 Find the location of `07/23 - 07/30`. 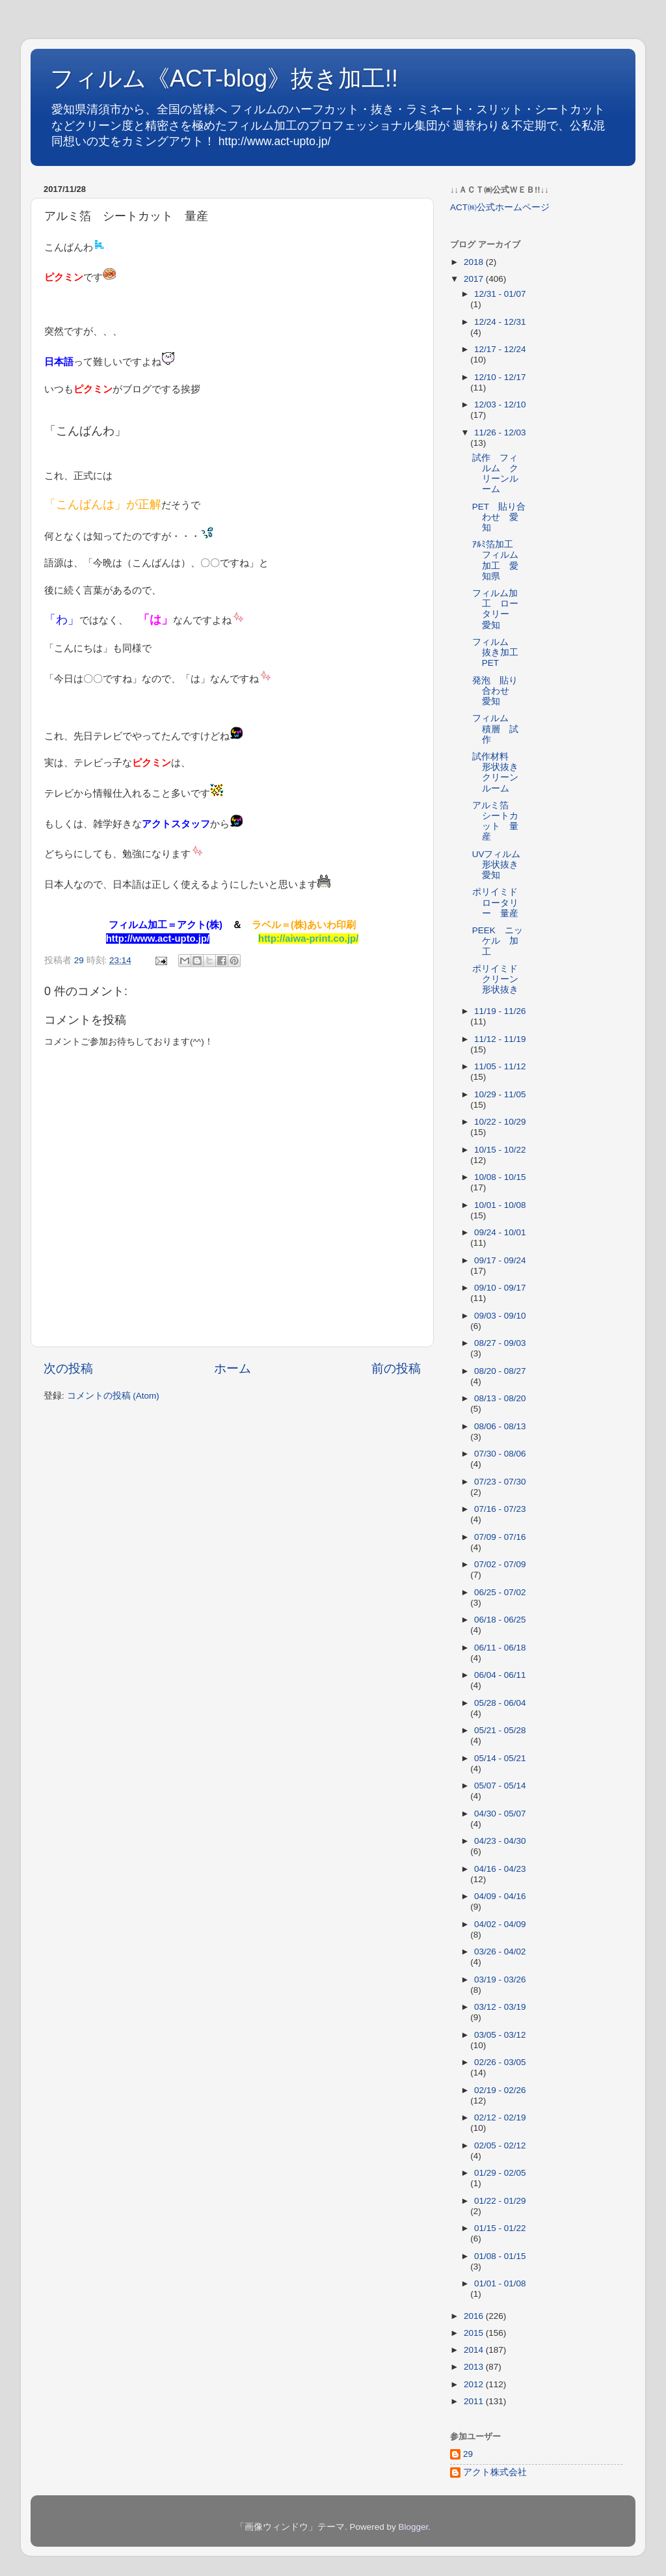

07/23 - 07/30 is located at coordinates (500, 1482).